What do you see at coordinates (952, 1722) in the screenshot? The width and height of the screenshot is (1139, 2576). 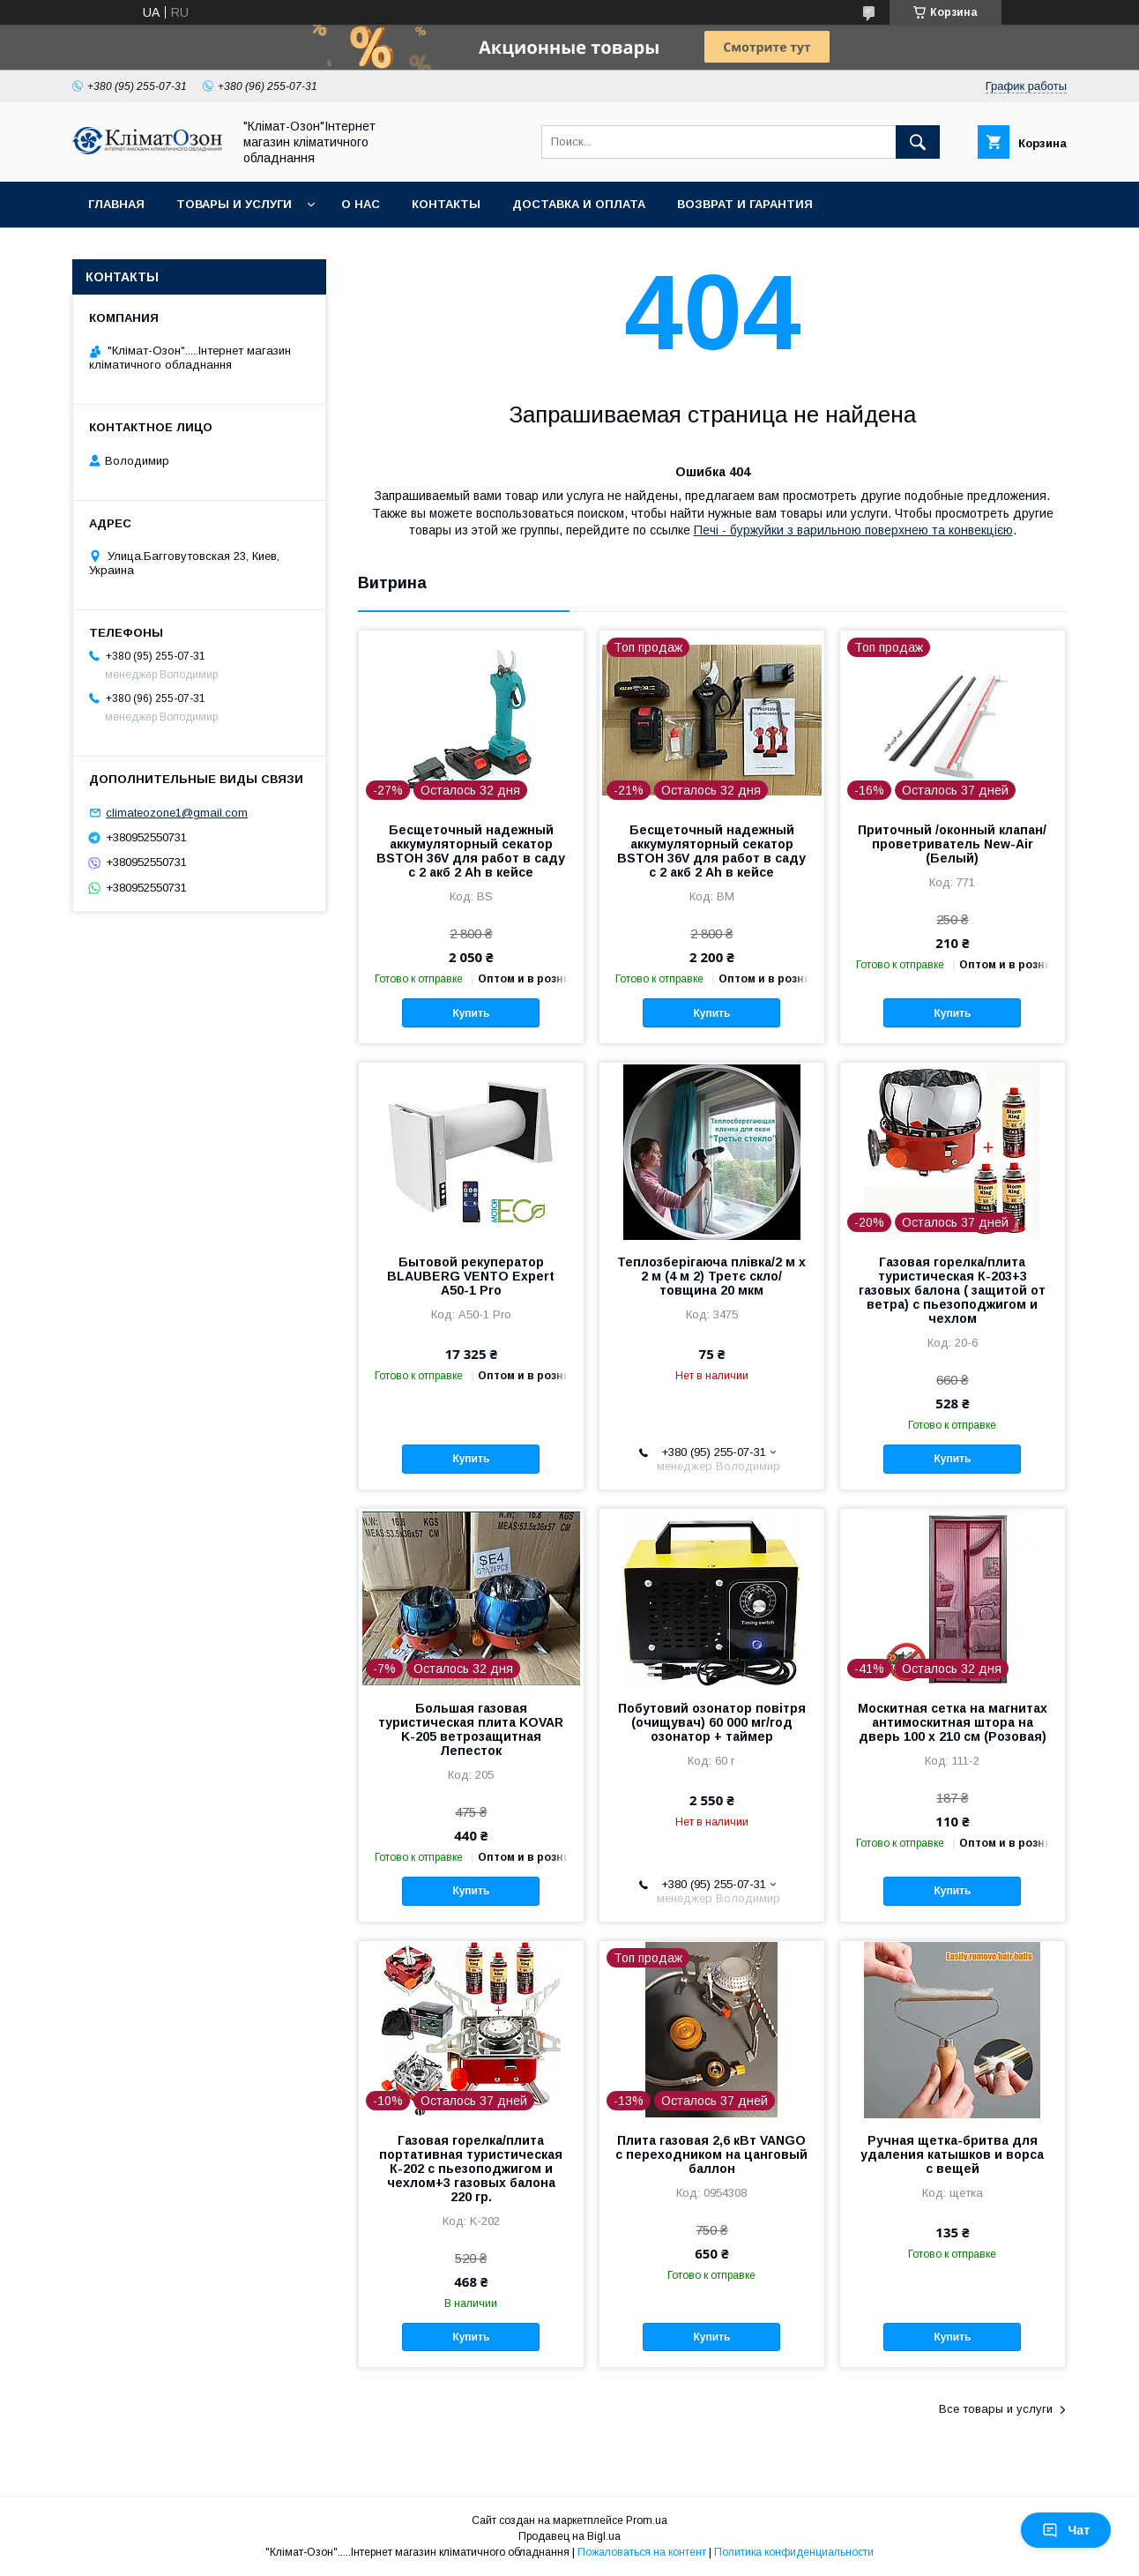 I see `Москитная сетка на магнитах антимоскитная штора на дверь 100 х 210 см (Розовая)` at bounding box center [952, 1722].